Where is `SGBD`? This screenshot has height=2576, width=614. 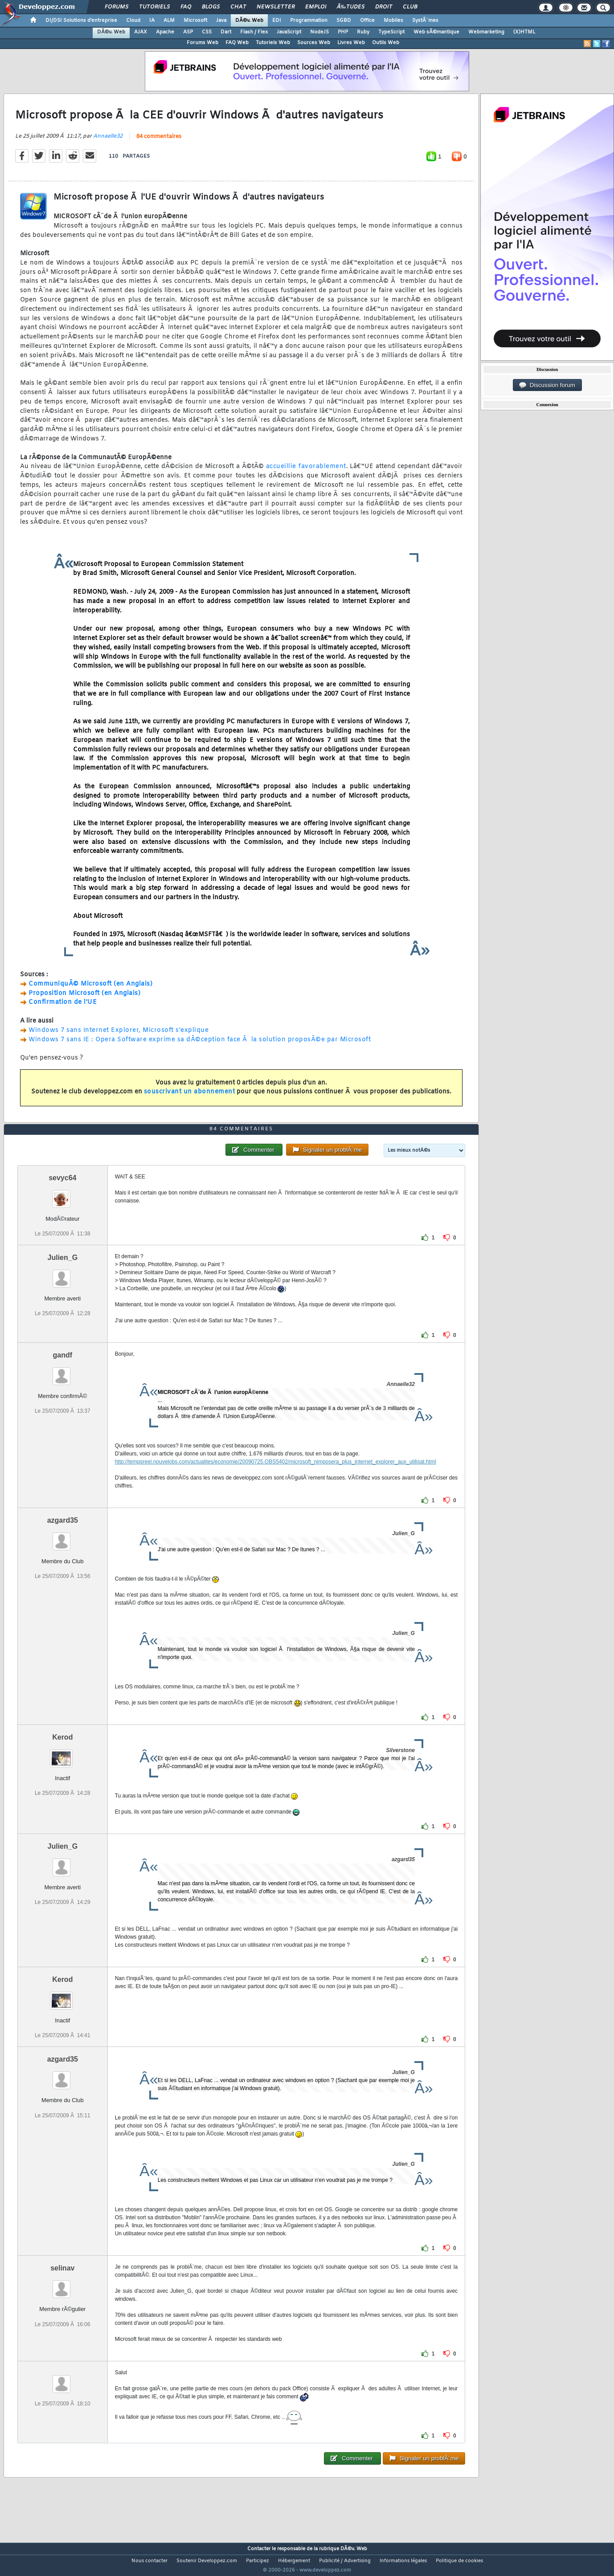 SGBD is located at coordinates (343, 20).